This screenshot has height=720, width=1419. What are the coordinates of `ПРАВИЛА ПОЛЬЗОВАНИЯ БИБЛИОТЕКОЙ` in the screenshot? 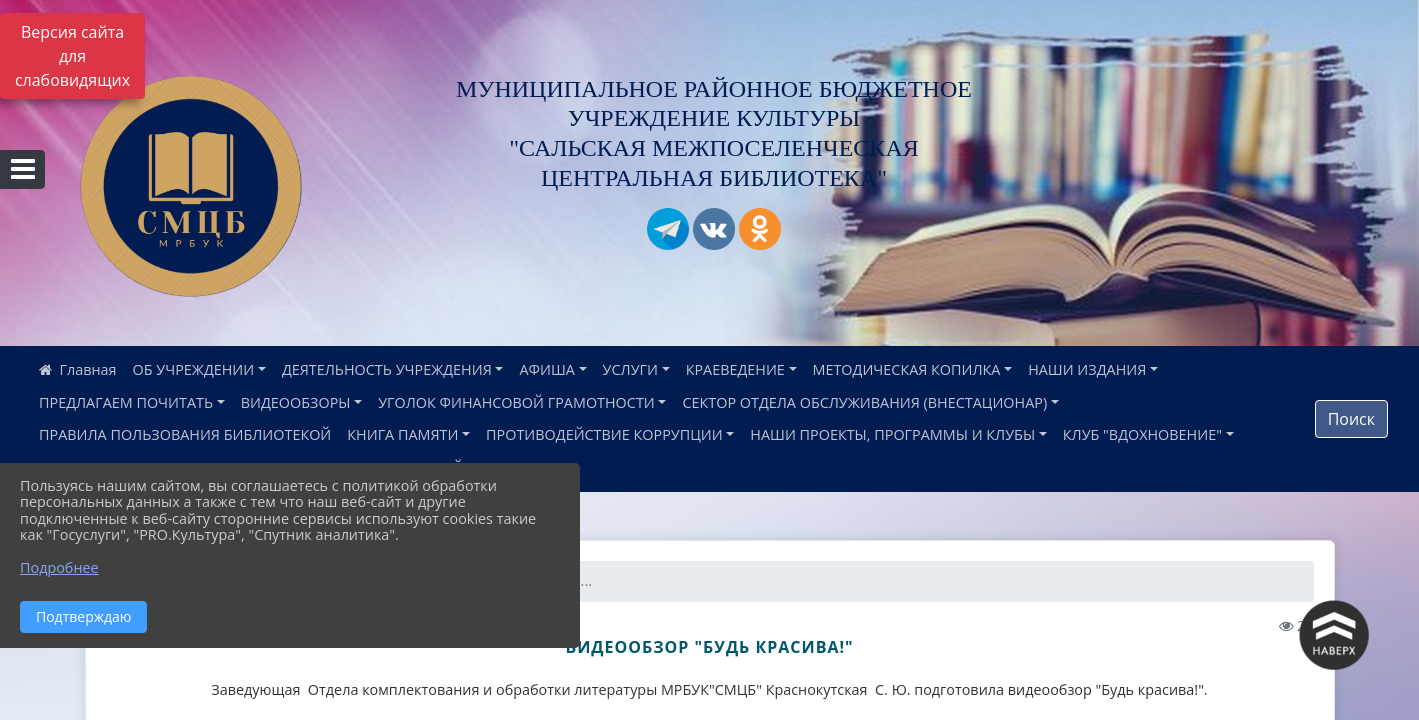 It's located at (185, 434).